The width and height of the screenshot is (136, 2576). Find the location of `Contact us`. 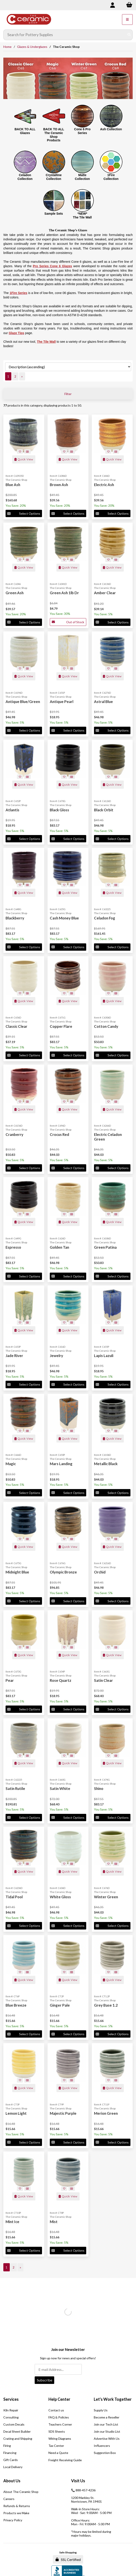

Contact us is located at coordinates (56, 2410).